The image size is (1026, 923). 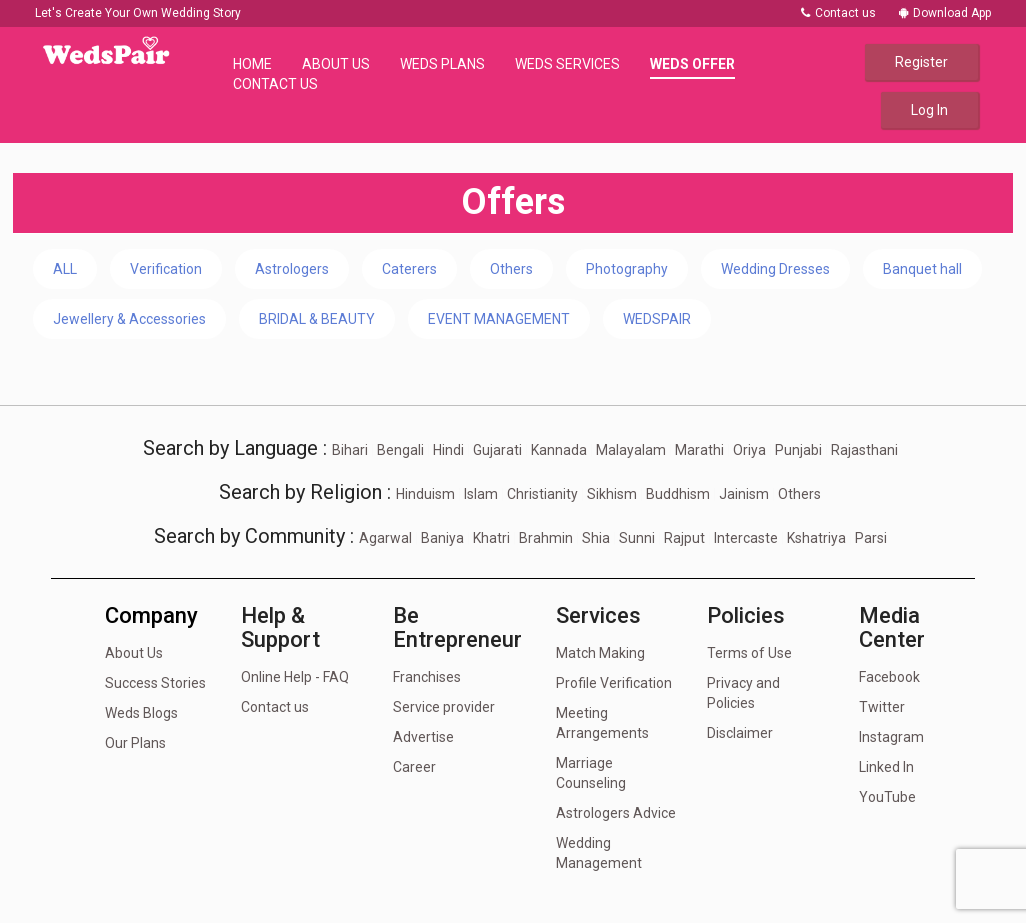 What do you see at coordinates (400, 450) in the screenshot?
I see `Bengali` at bounding box center [400, 450].